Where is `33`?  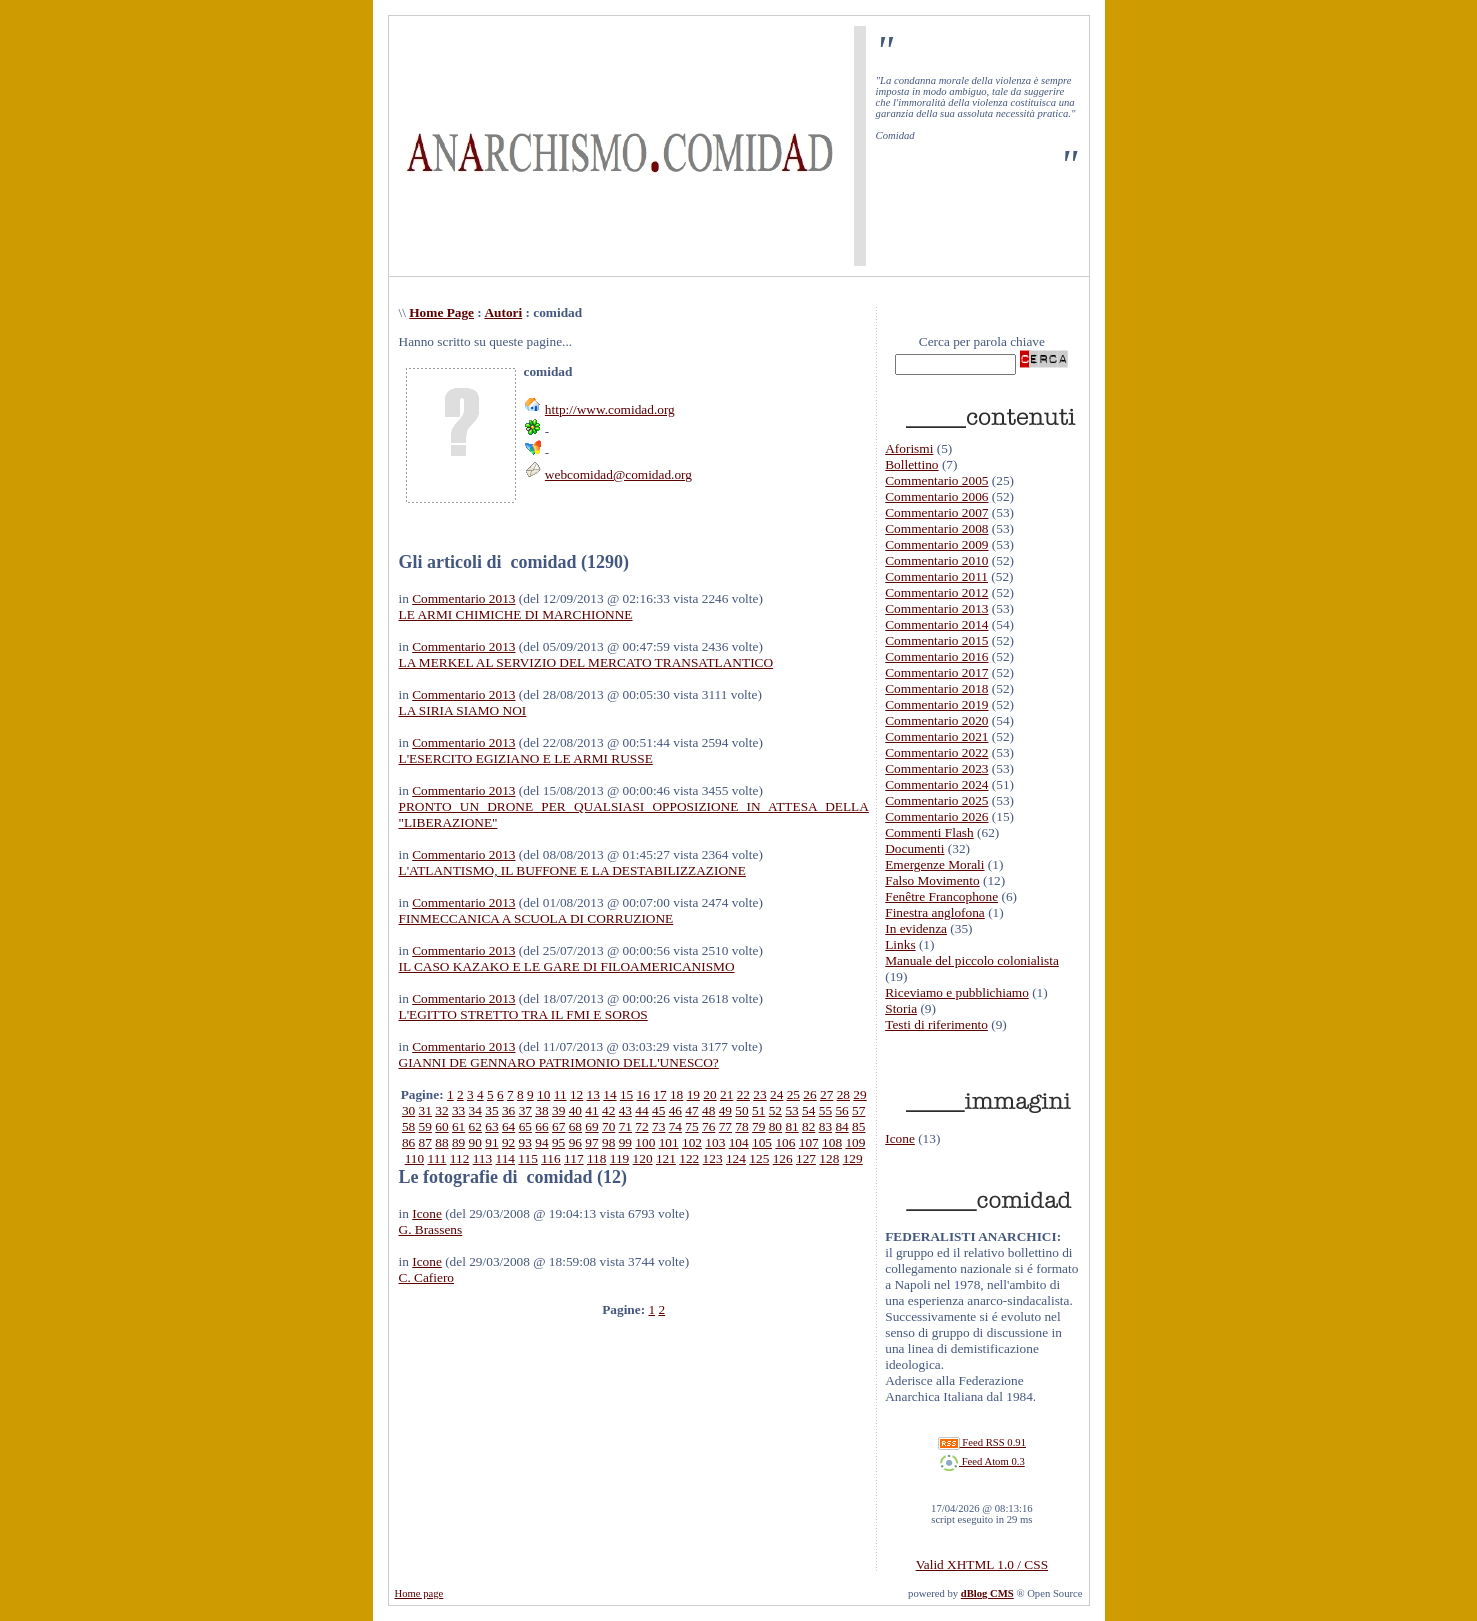 33 is located at coordinates (458, 1110).